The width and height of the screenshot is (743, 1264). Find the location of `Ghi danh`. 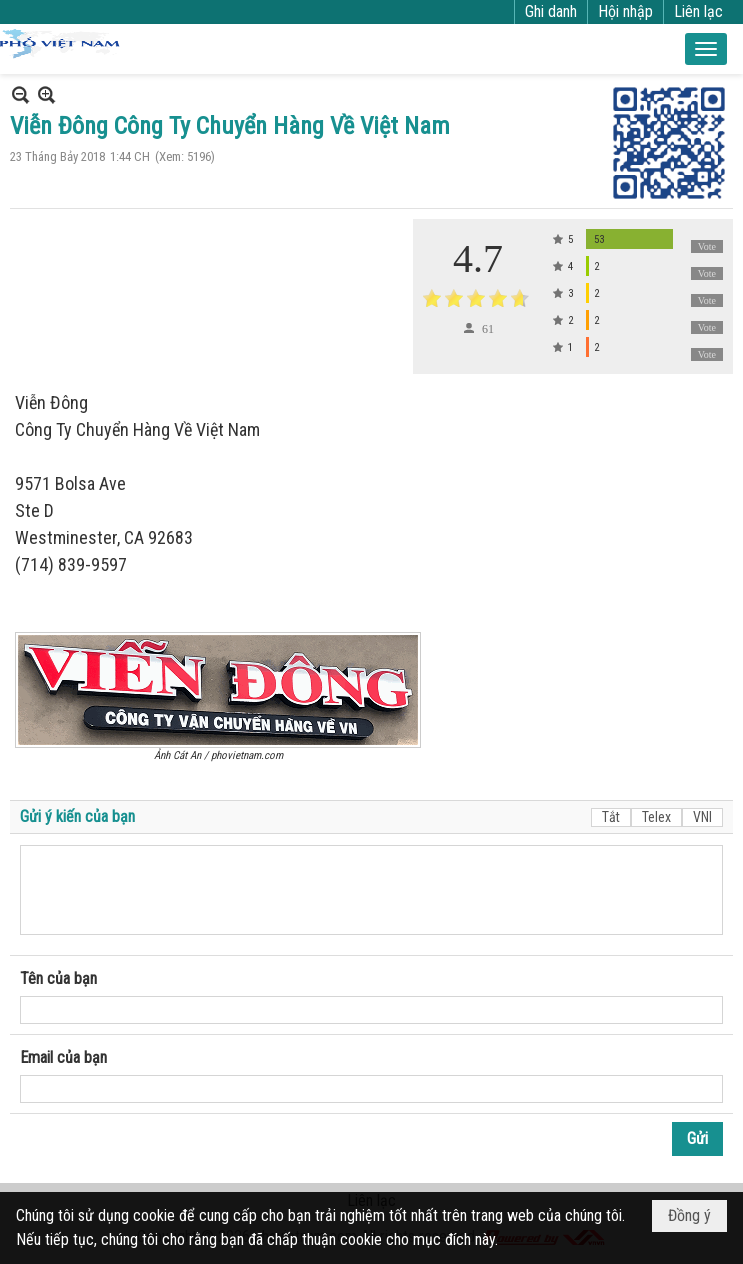

Ghi danh is located at coordinates (551, 11).